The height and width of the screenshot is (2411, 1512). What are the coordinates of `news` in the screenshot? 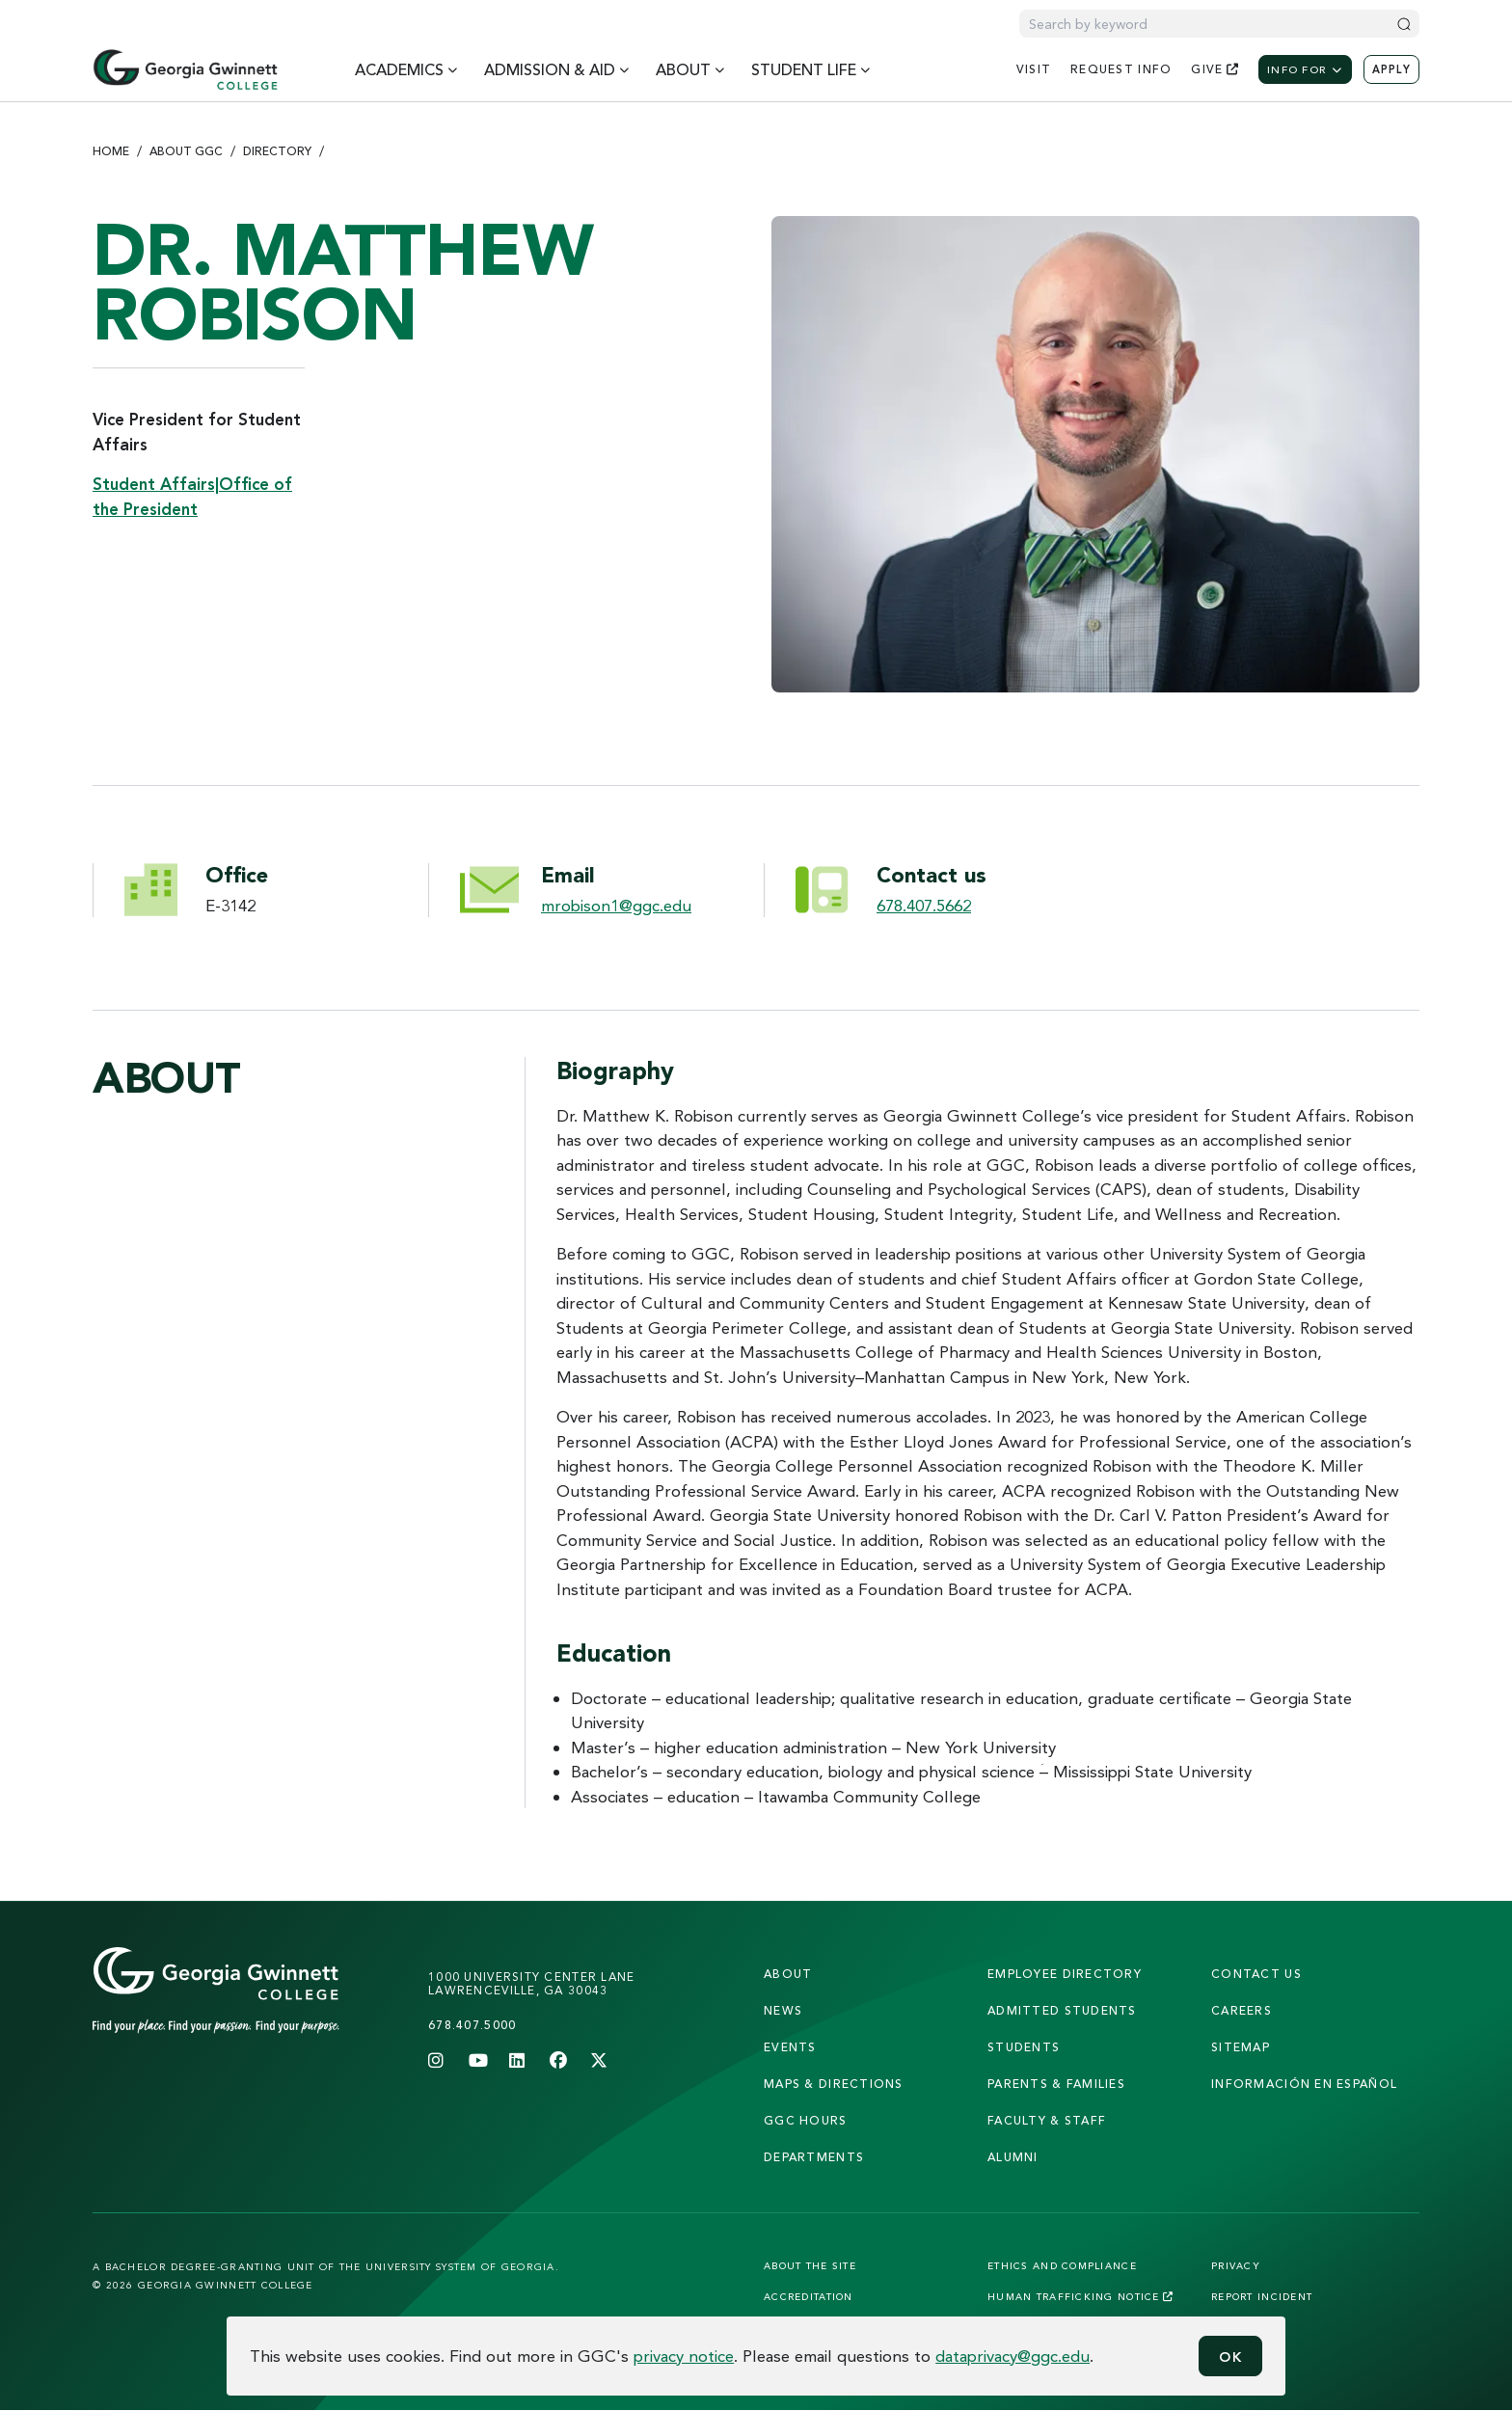 It's located at (783, 2010).